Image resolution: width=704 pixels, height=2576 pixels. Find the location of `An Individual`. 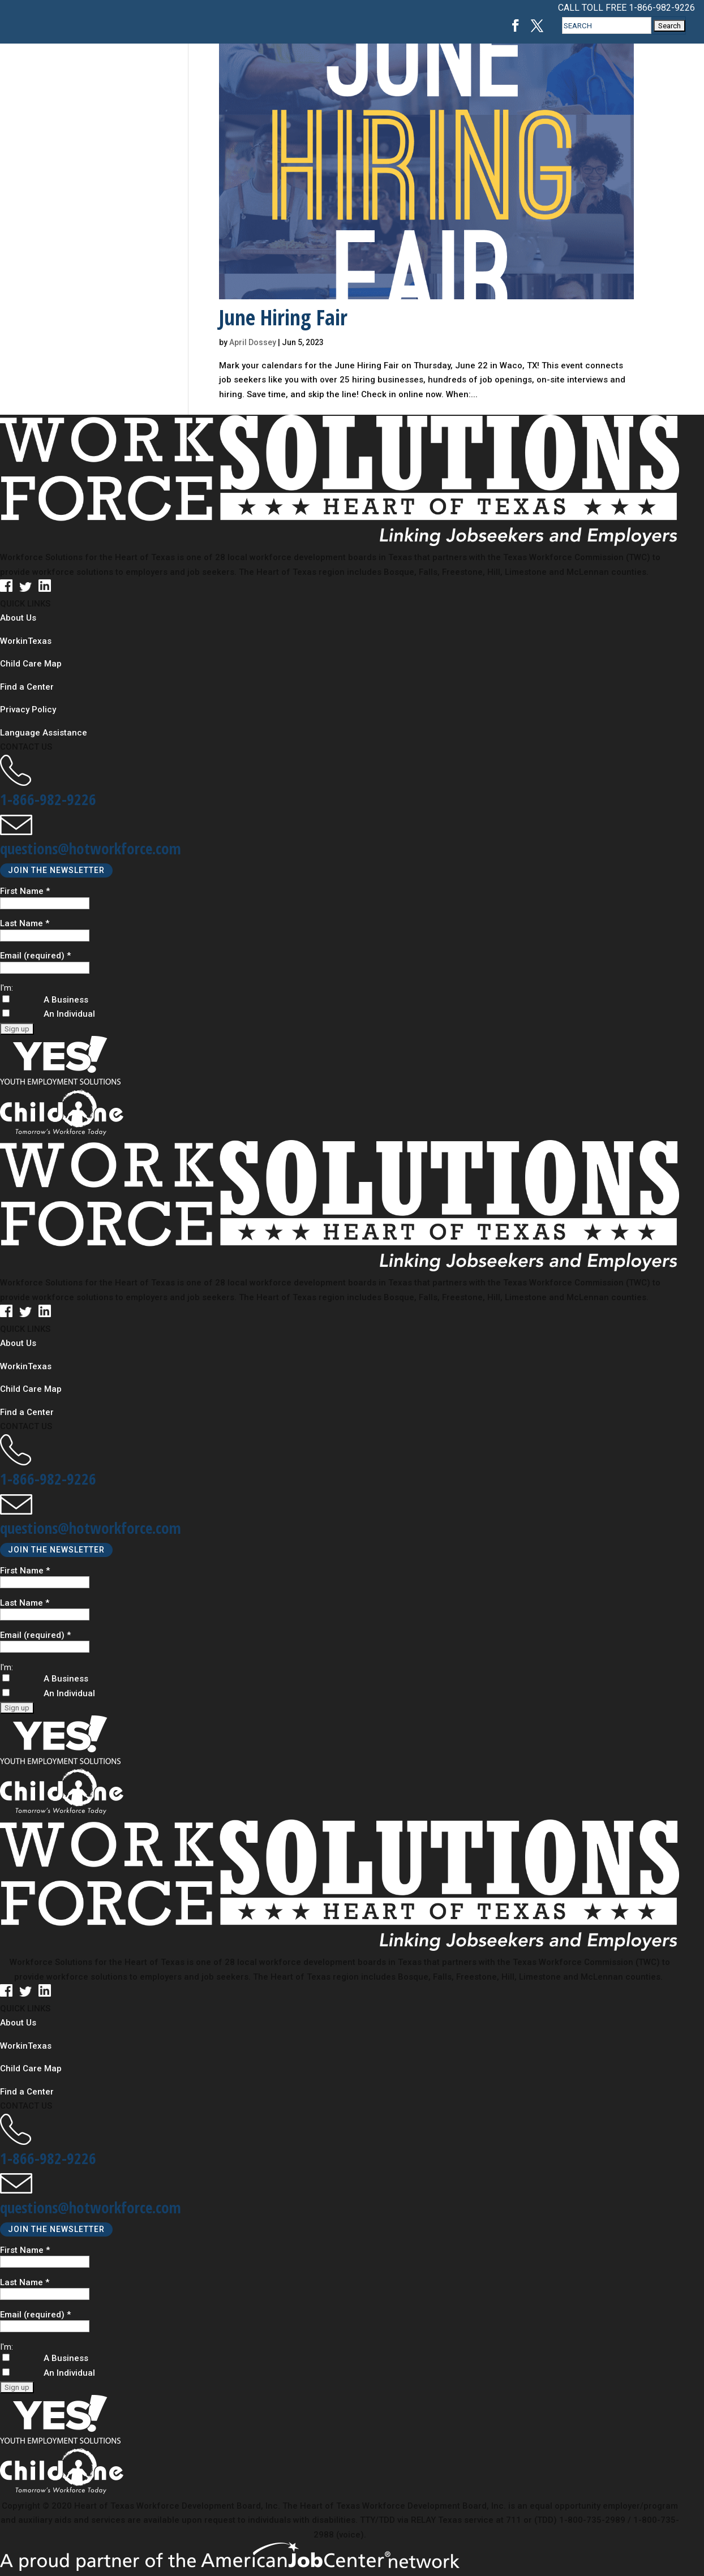

An Individual is located at coordinates (69, 1693).